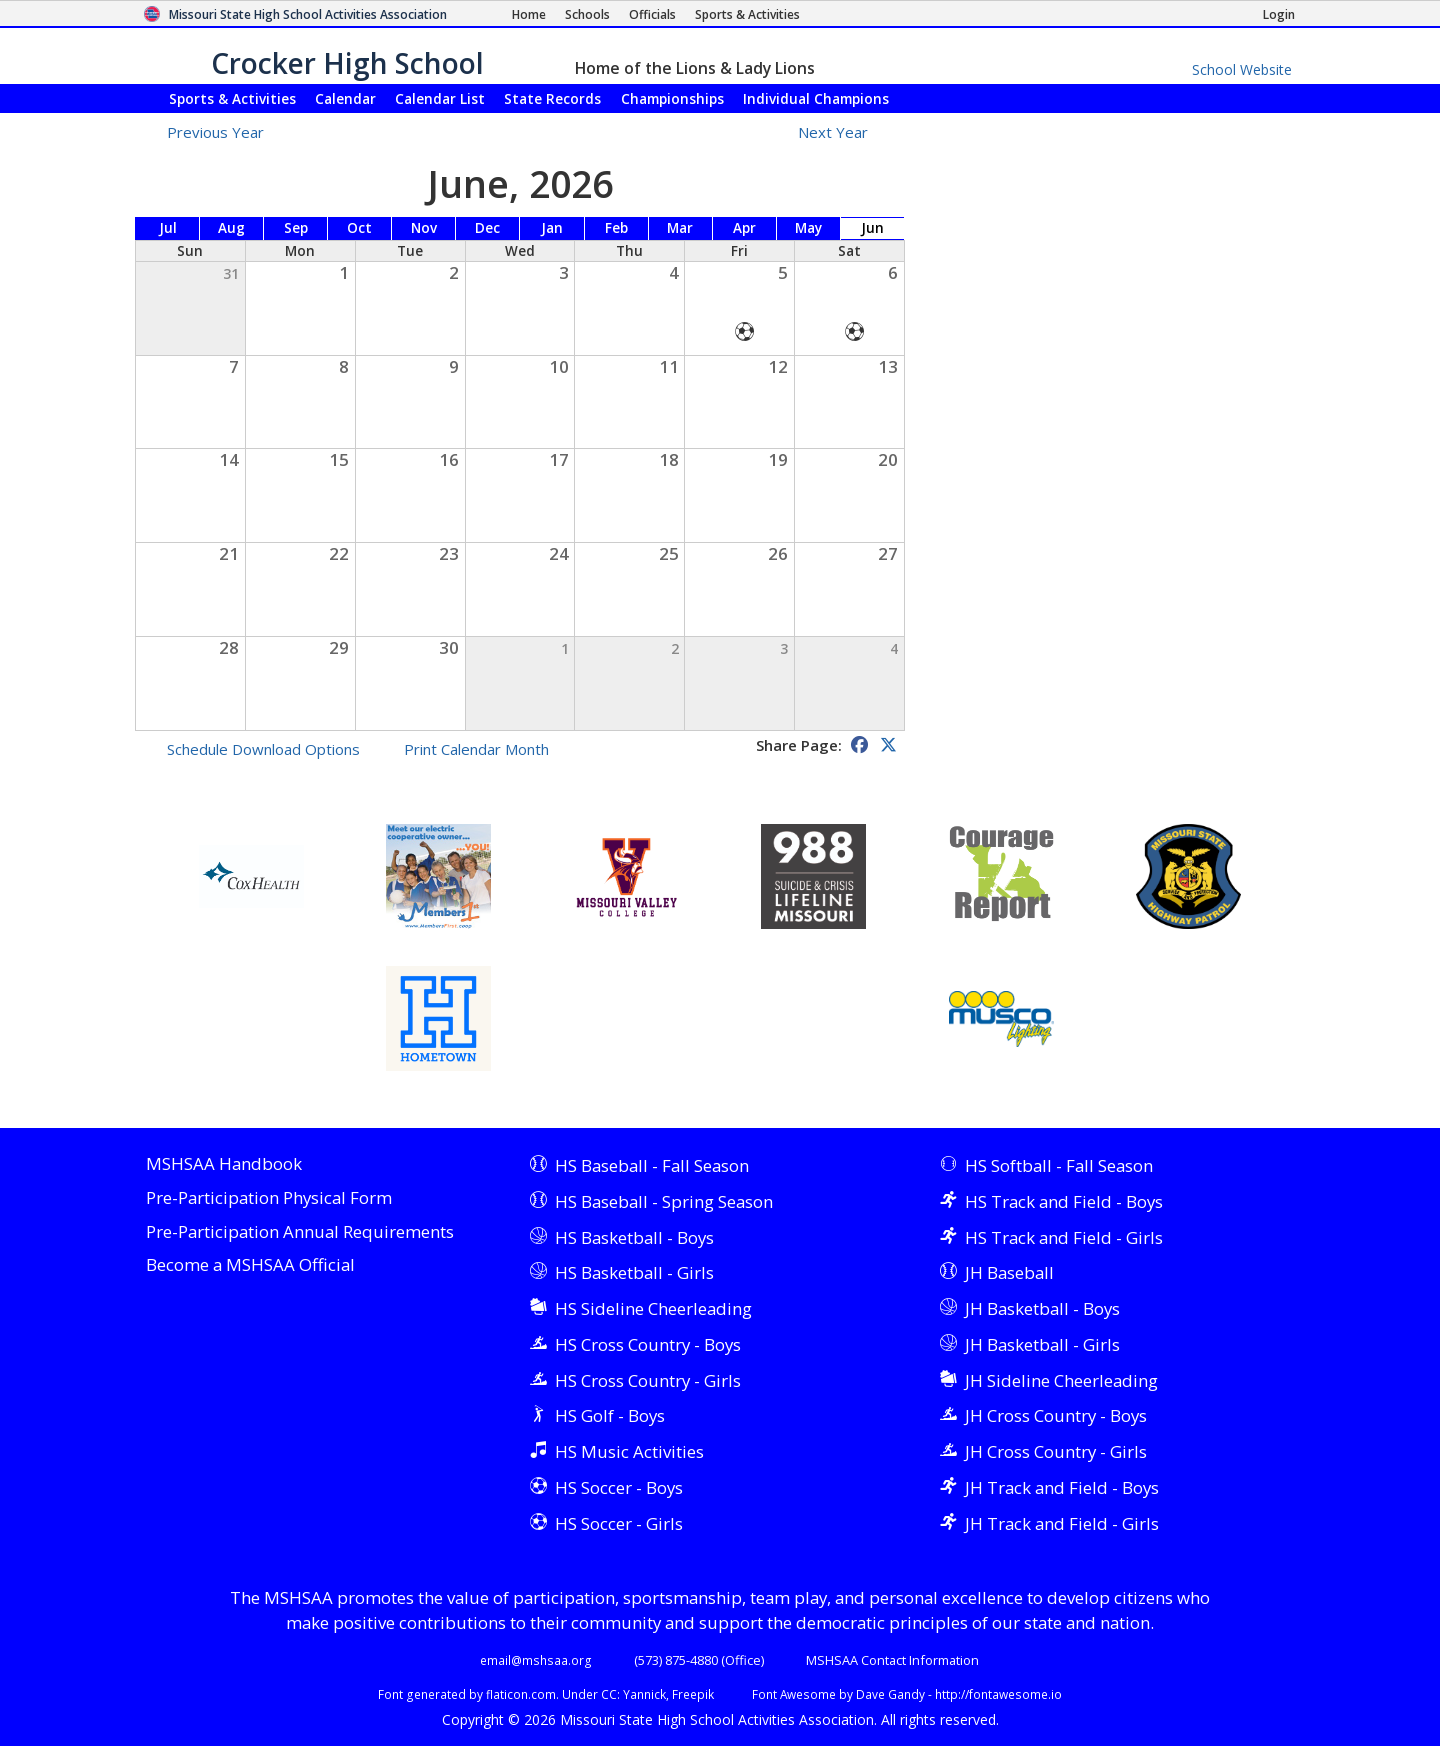 The height and width of the screenshot is (1746, 1440). Describe the element at coordinates (816, 98) in the screenshot. I see `Champions` at that location.